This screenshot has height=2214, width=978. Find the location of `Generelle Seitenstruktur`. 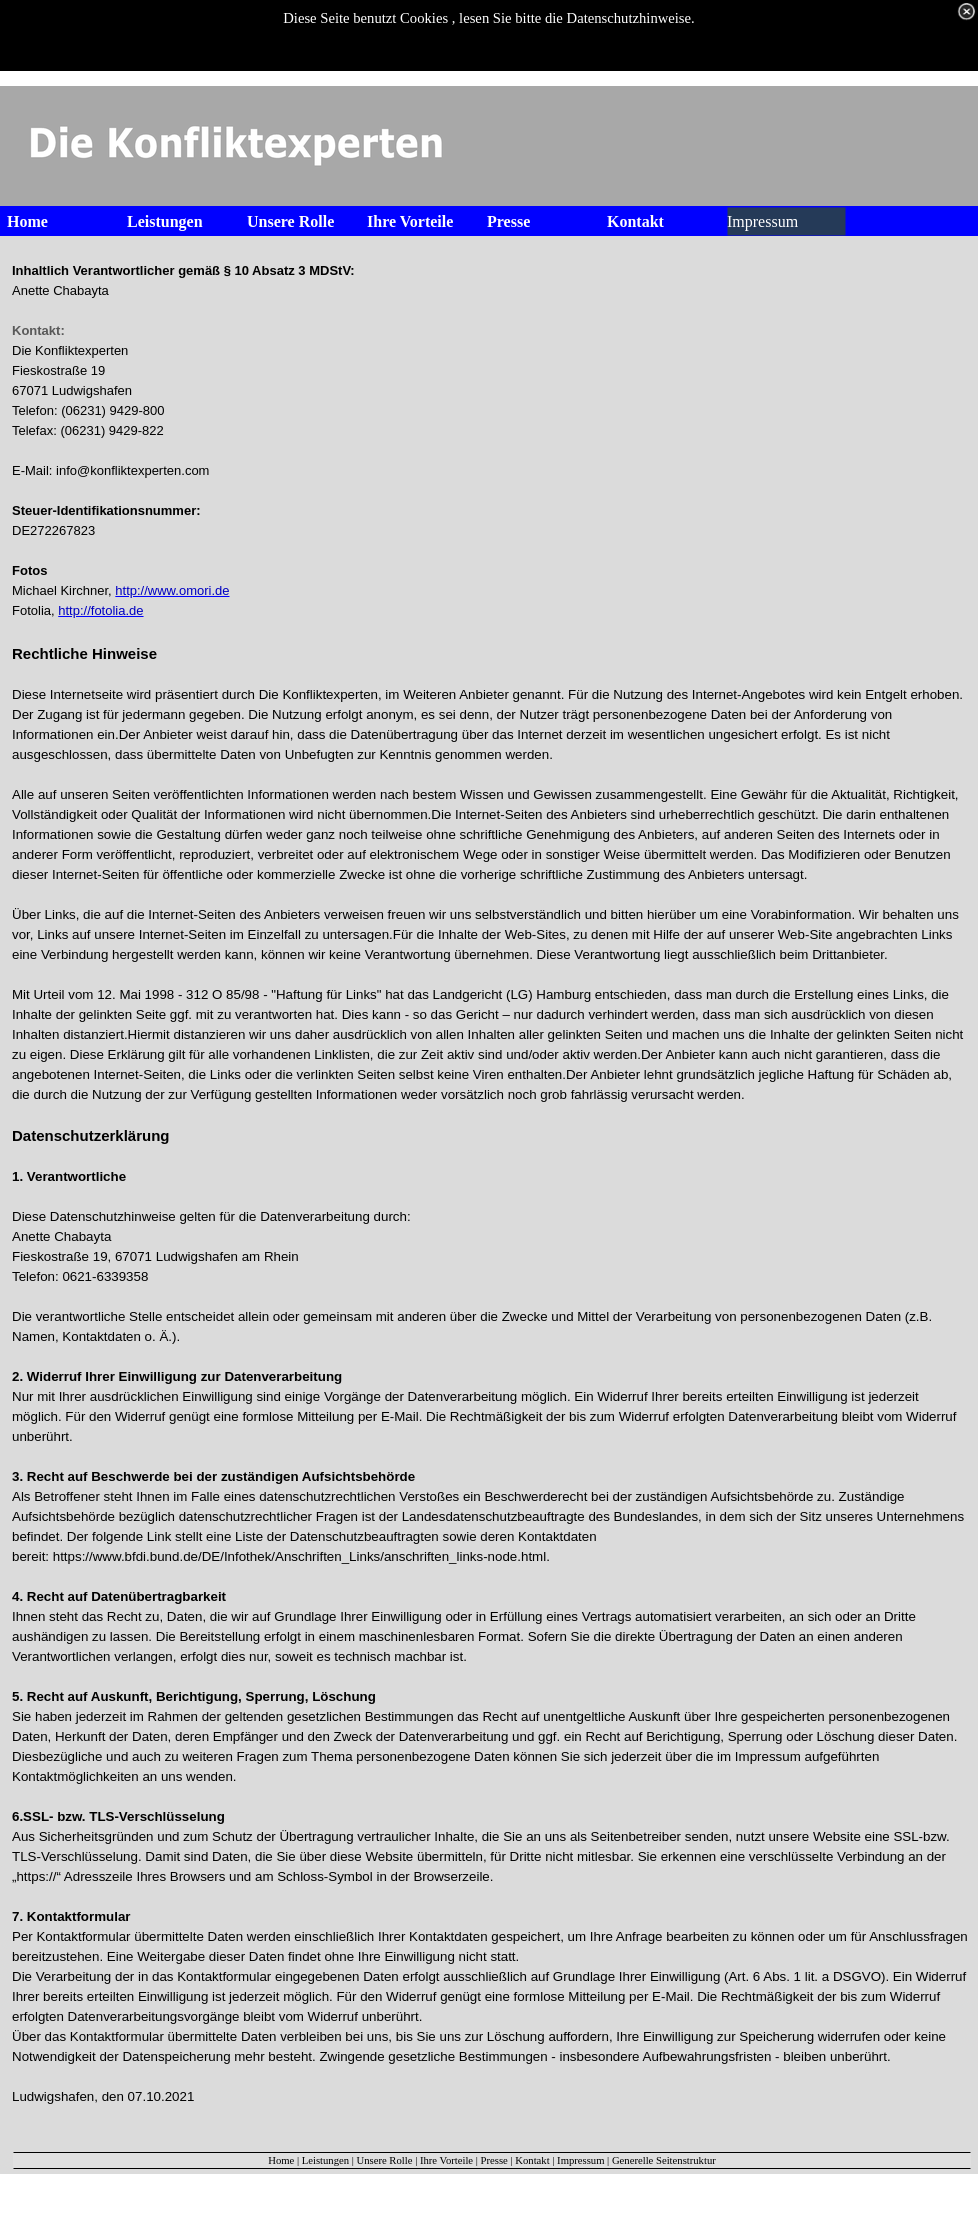

Generelle Seitenstruktur is located at coordinates (664, 2160).